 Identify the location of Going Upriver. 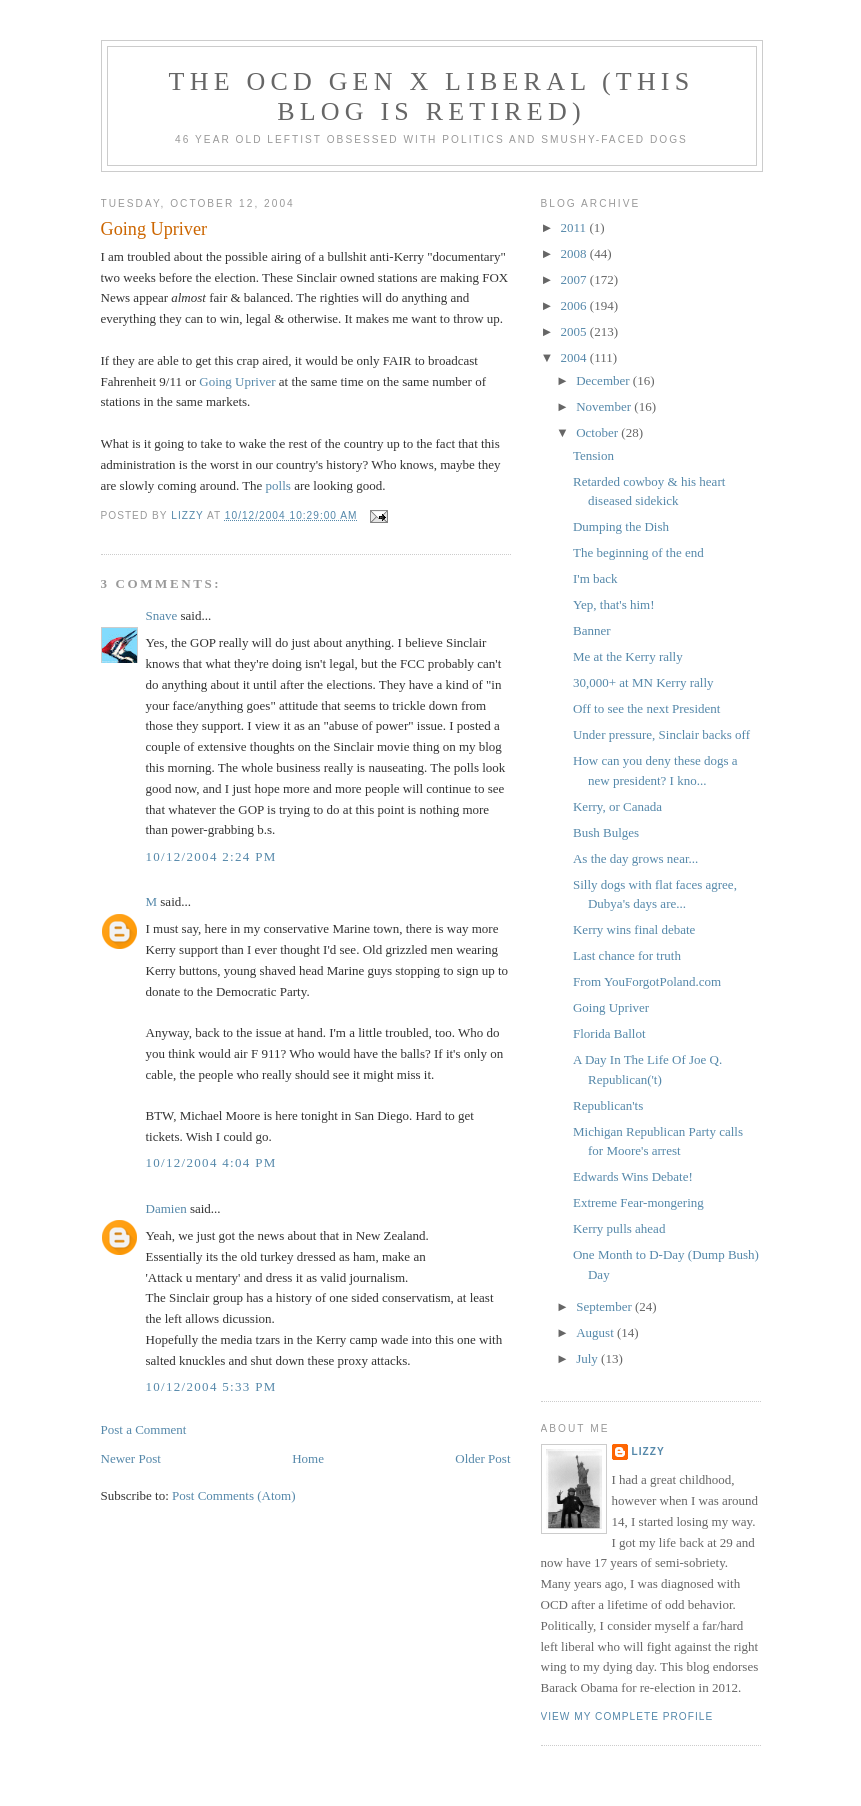
(237, 381).